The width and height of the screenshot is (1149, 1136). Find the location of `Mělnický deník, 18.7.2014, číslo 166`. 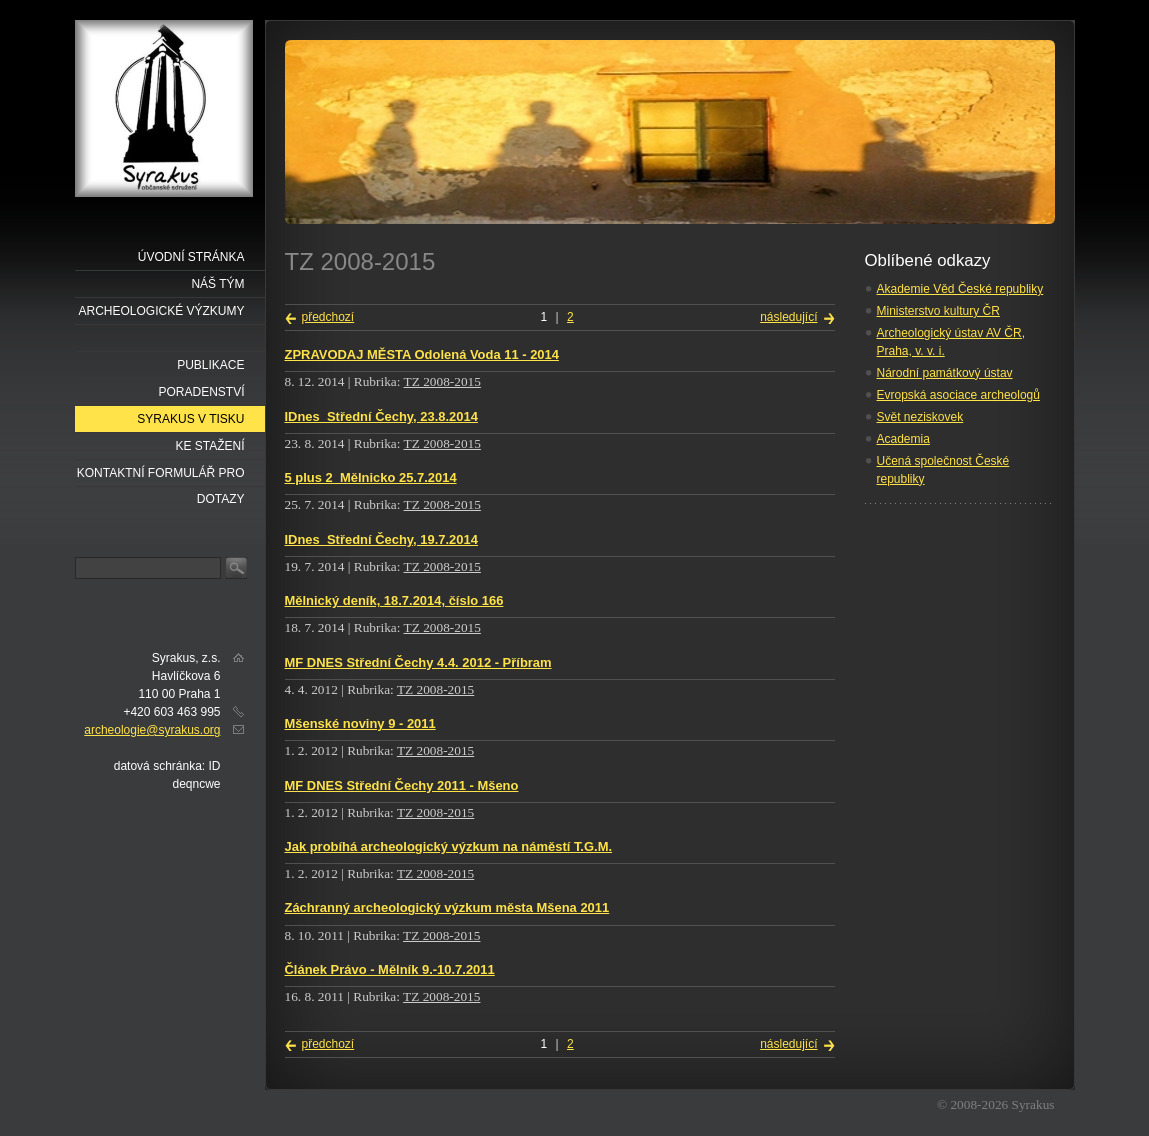

Mělnický deník, 18.7.2014, číslo 166 is located at coordinates (394, 600).